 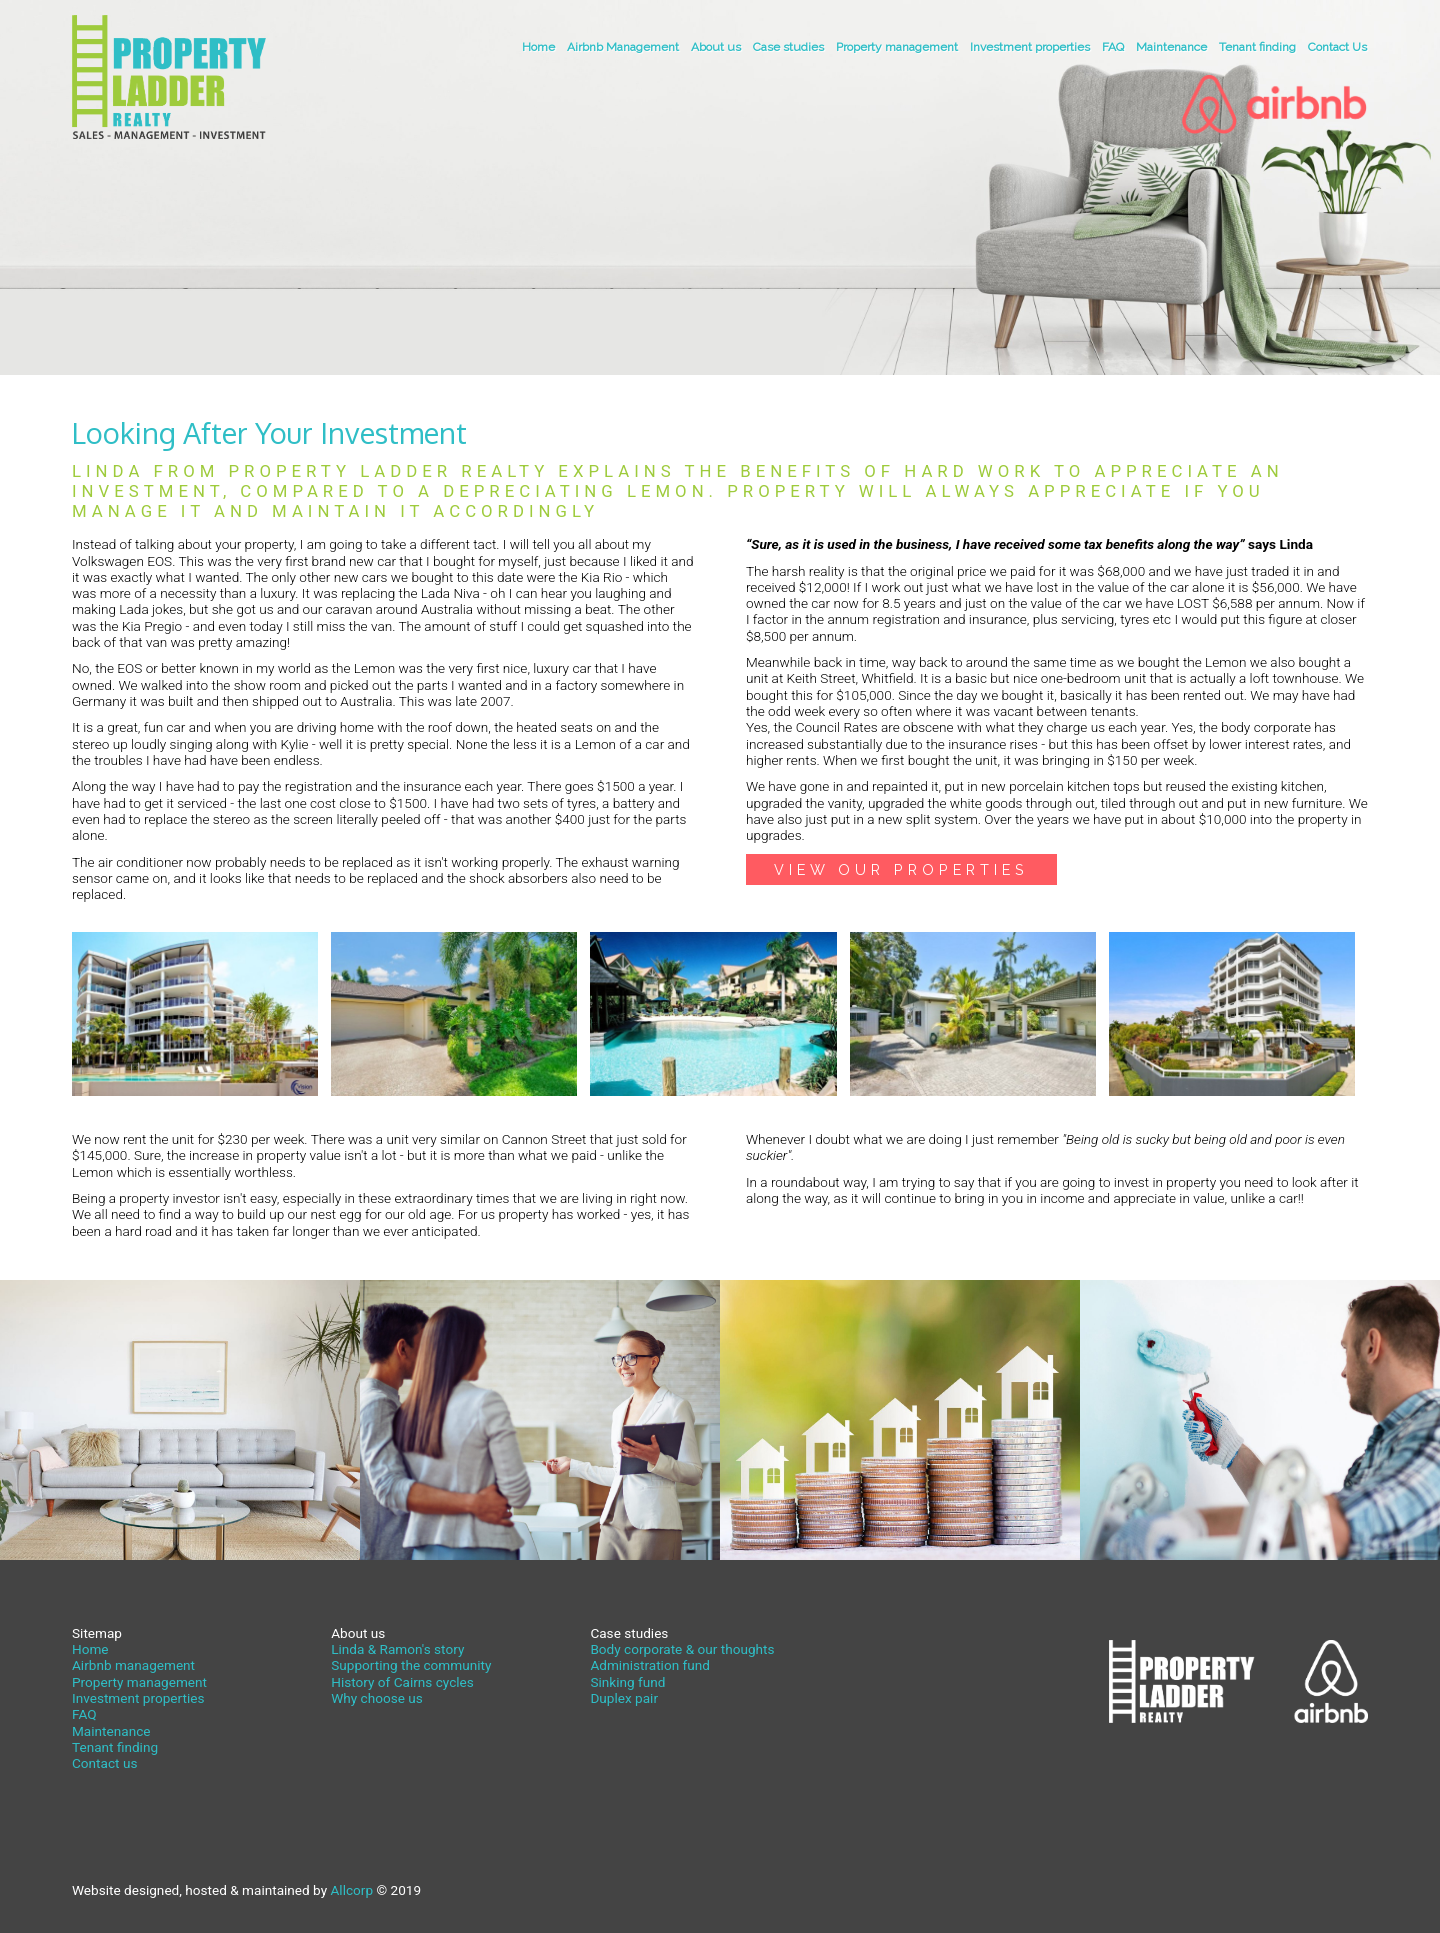 What do you see at coordinates (377, 1698) in the screenshot?
I see `Why choose us` at bounding box center [377, 1698].